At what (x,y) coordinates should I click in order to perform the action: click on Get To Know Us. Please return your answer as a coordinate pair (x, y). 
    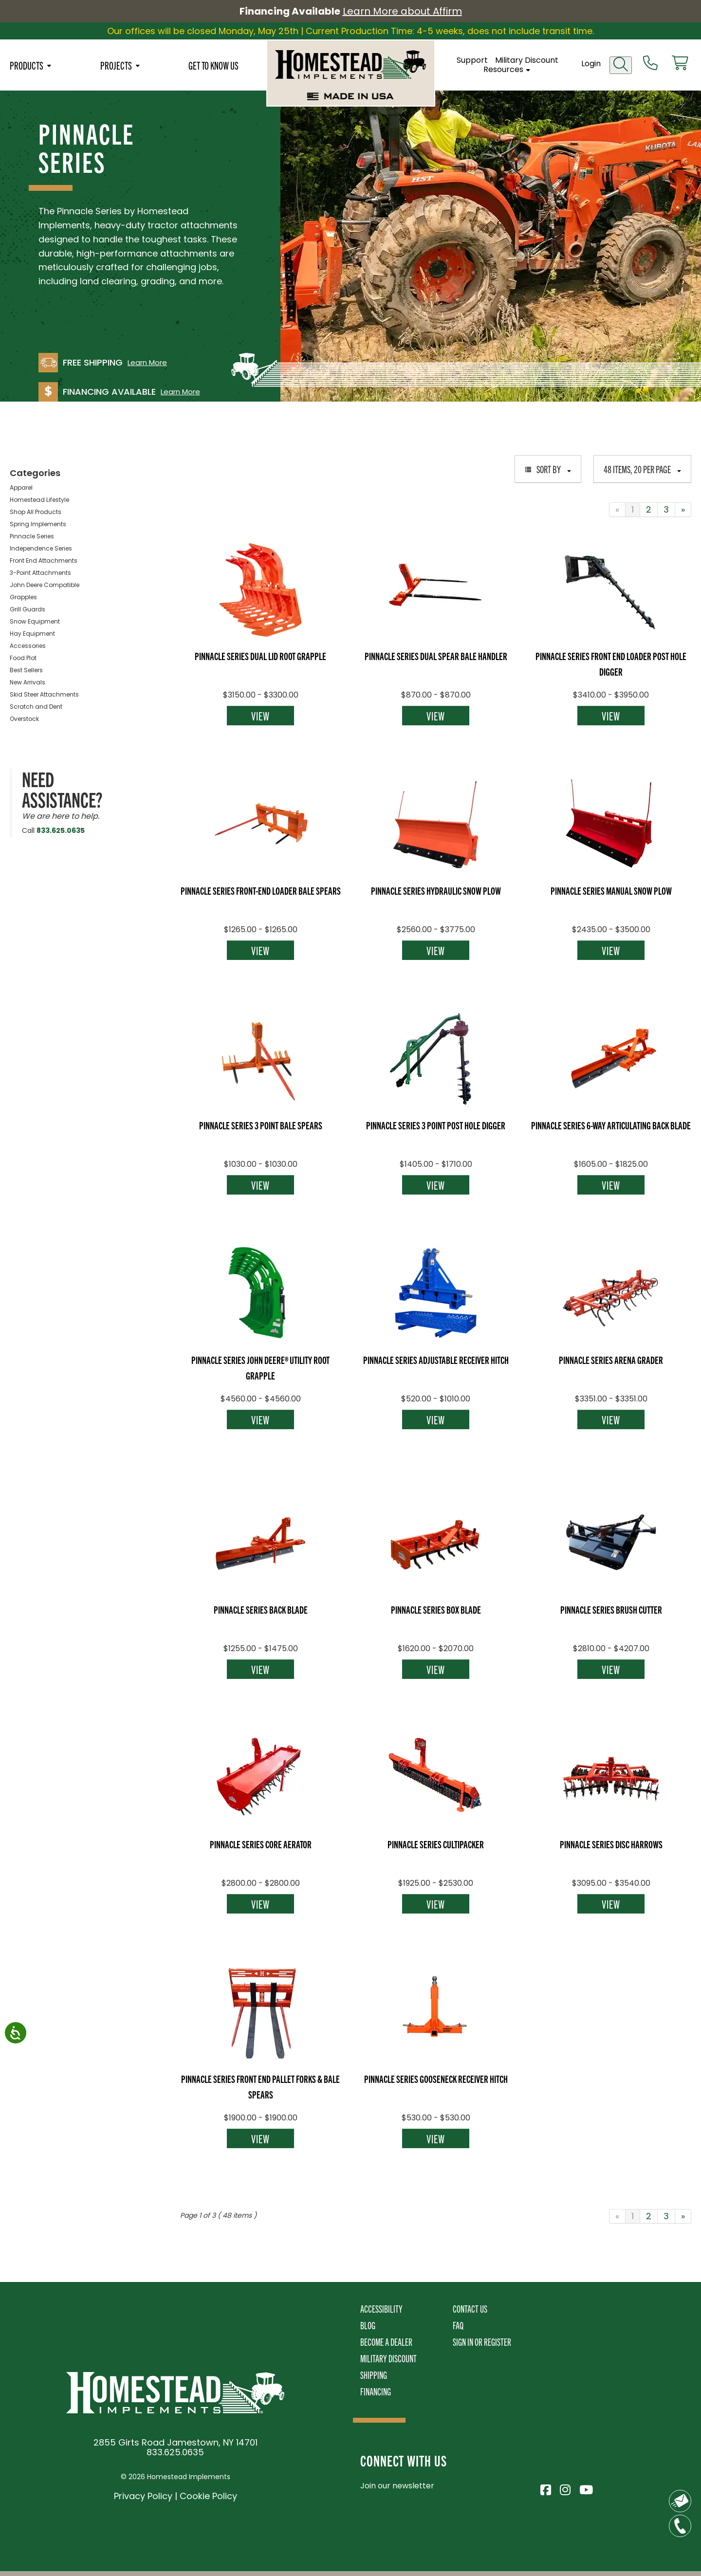
    Looking at the image, I should click on (213, 65).